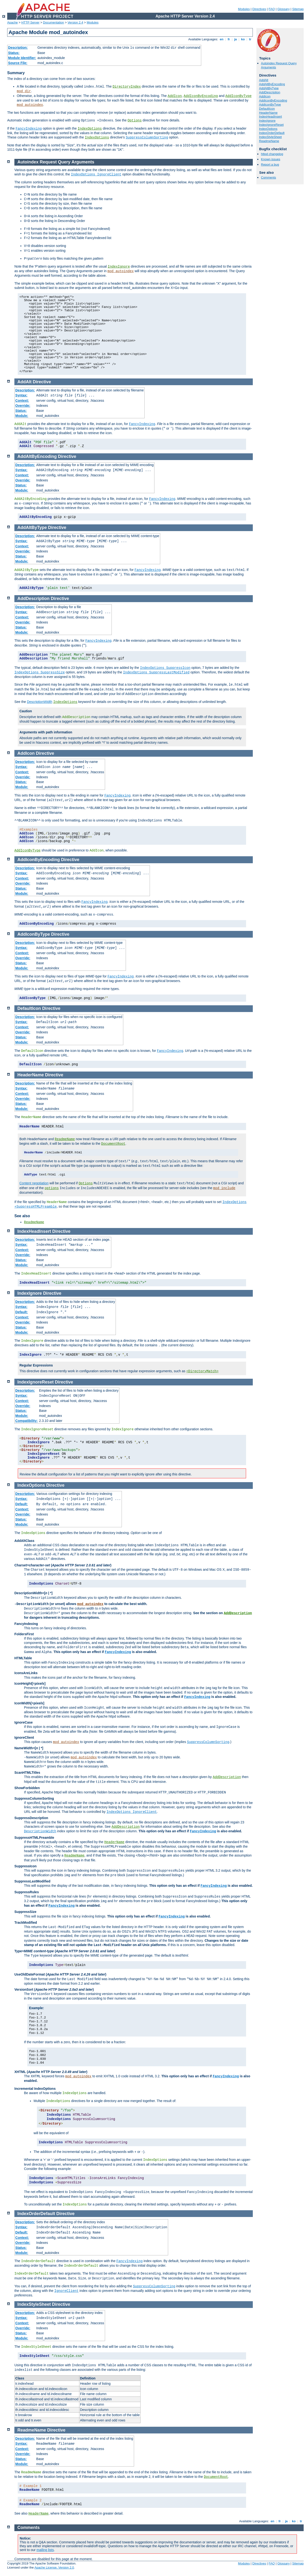 The height and width of the screenshot is (2576, 307). What do you see at coordinates (126, 87) in the screenshot?
I see `DirectoryIndex` at bounding box center [126, 87].